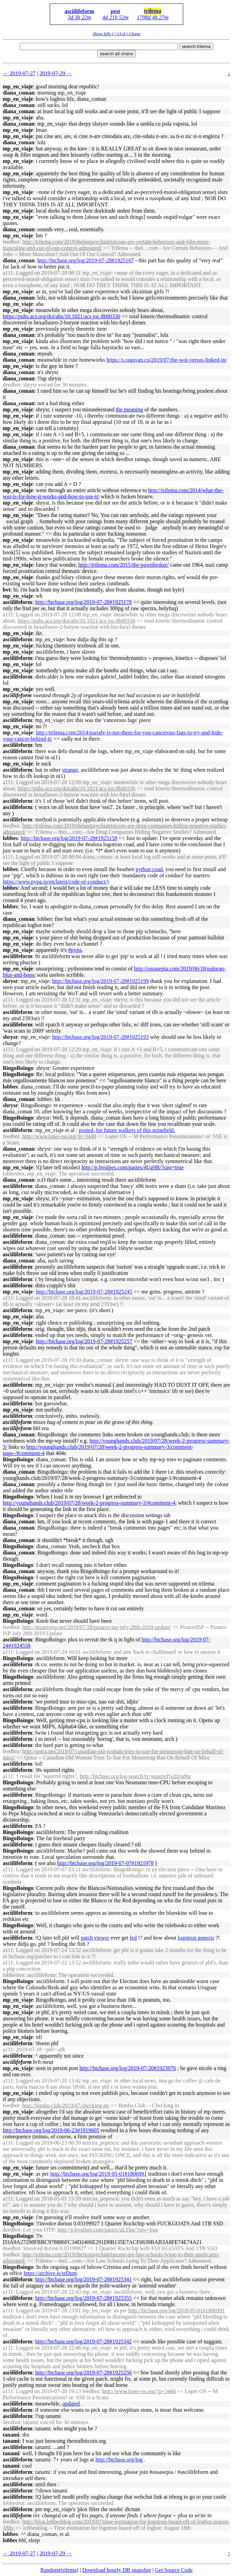 This screenshot has height=2576, width=233. Describe the element at coordinates (13, 1174) in the screenshot. I see `lobbesbot` at that location.